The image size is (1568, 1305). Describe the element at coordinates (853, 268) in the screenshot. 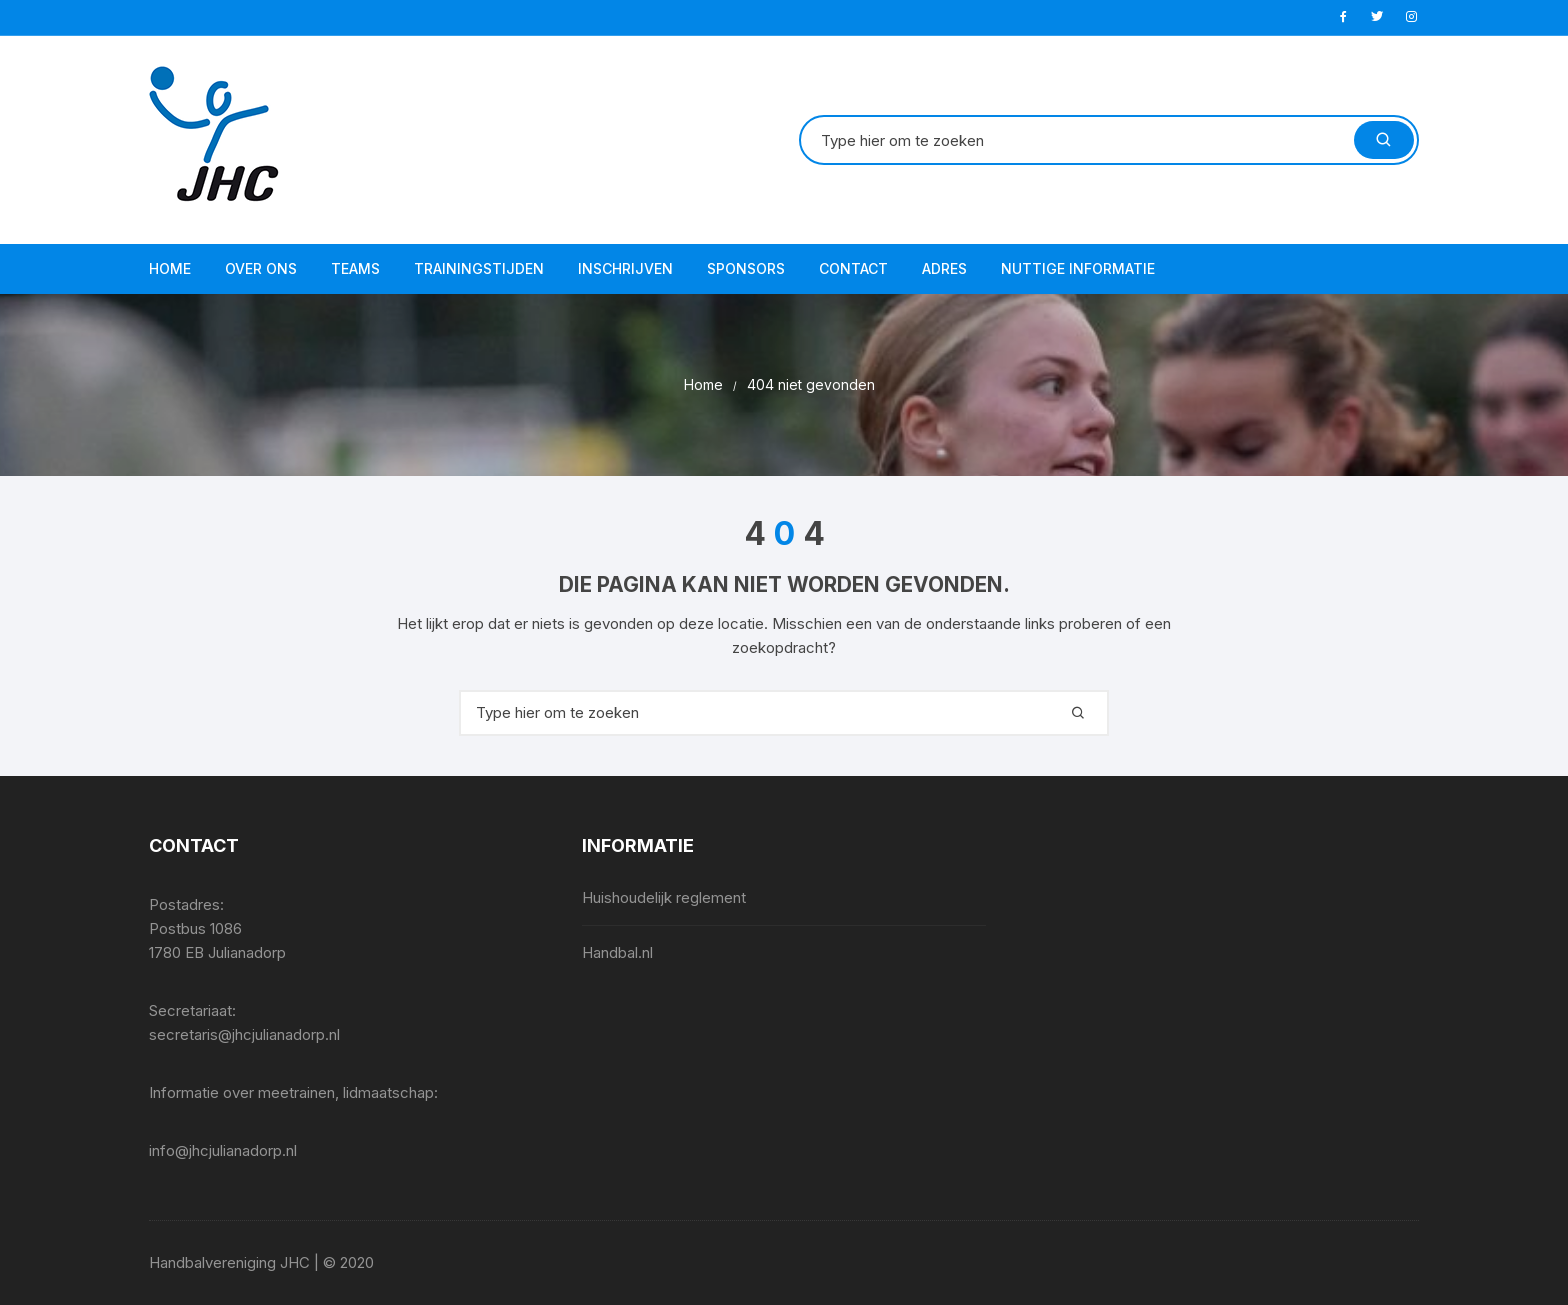

I see `Contact` at that location.